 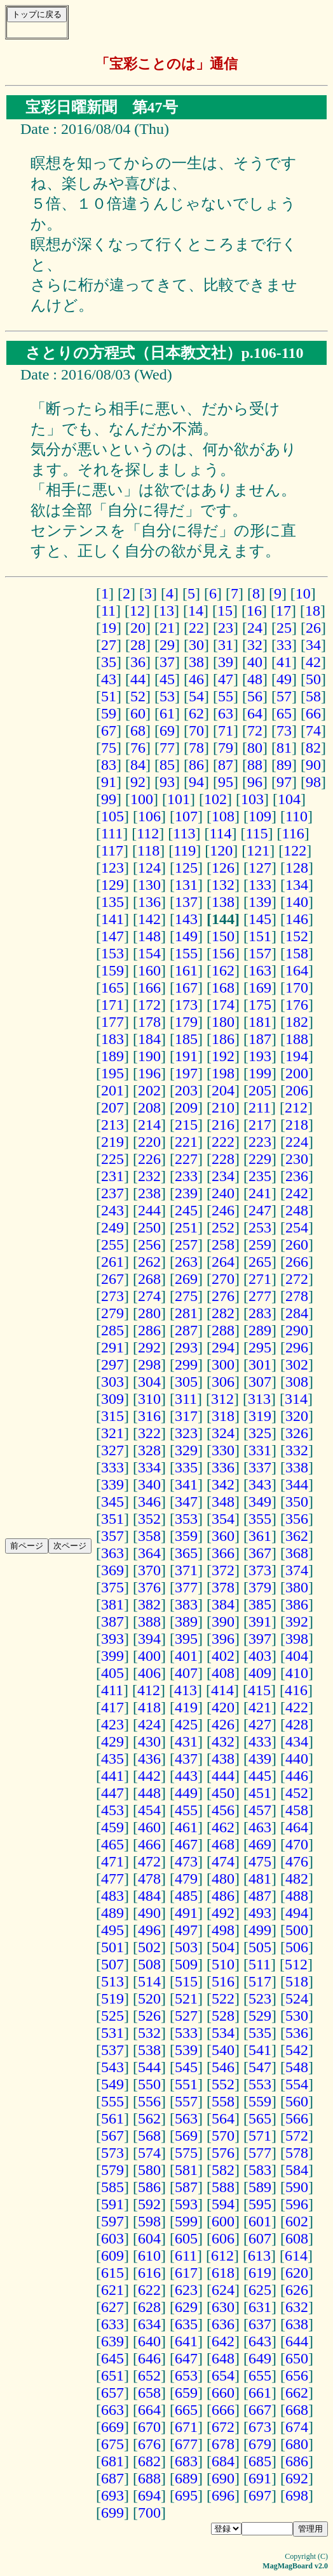 I want to click on 513, so click(x=112, y=1981).